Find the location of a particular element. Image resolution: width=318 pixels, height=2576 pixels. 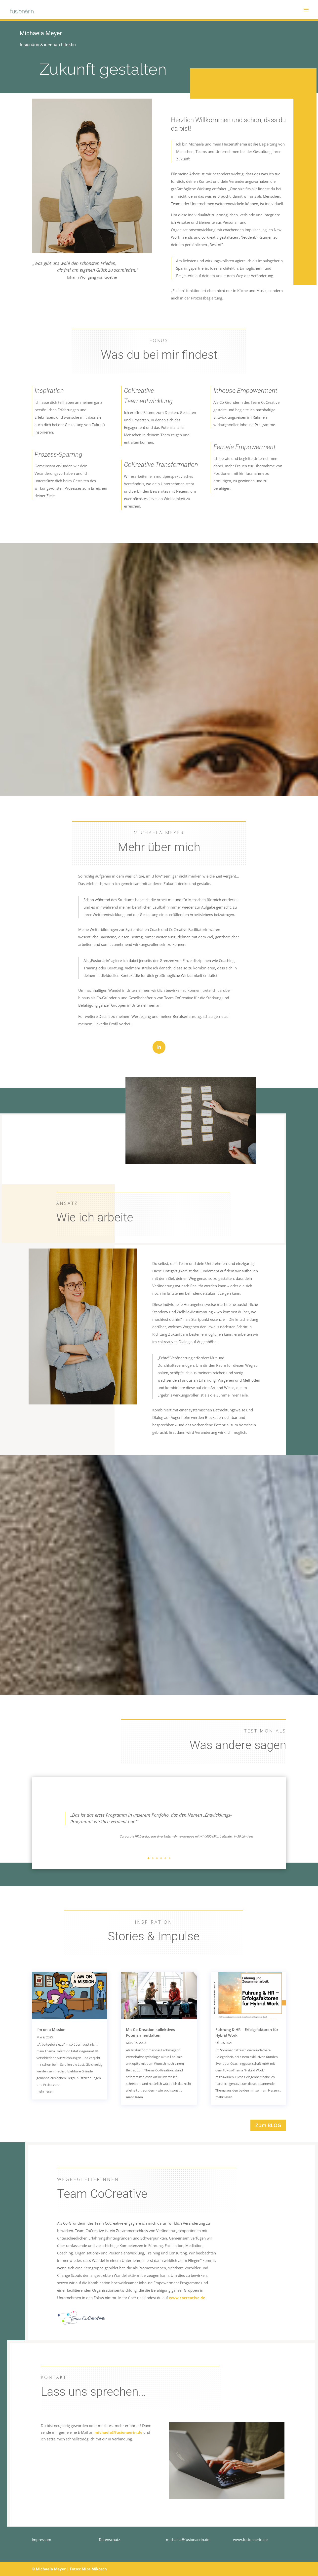

Zum BLOG is located at coordinates (268, 2125).